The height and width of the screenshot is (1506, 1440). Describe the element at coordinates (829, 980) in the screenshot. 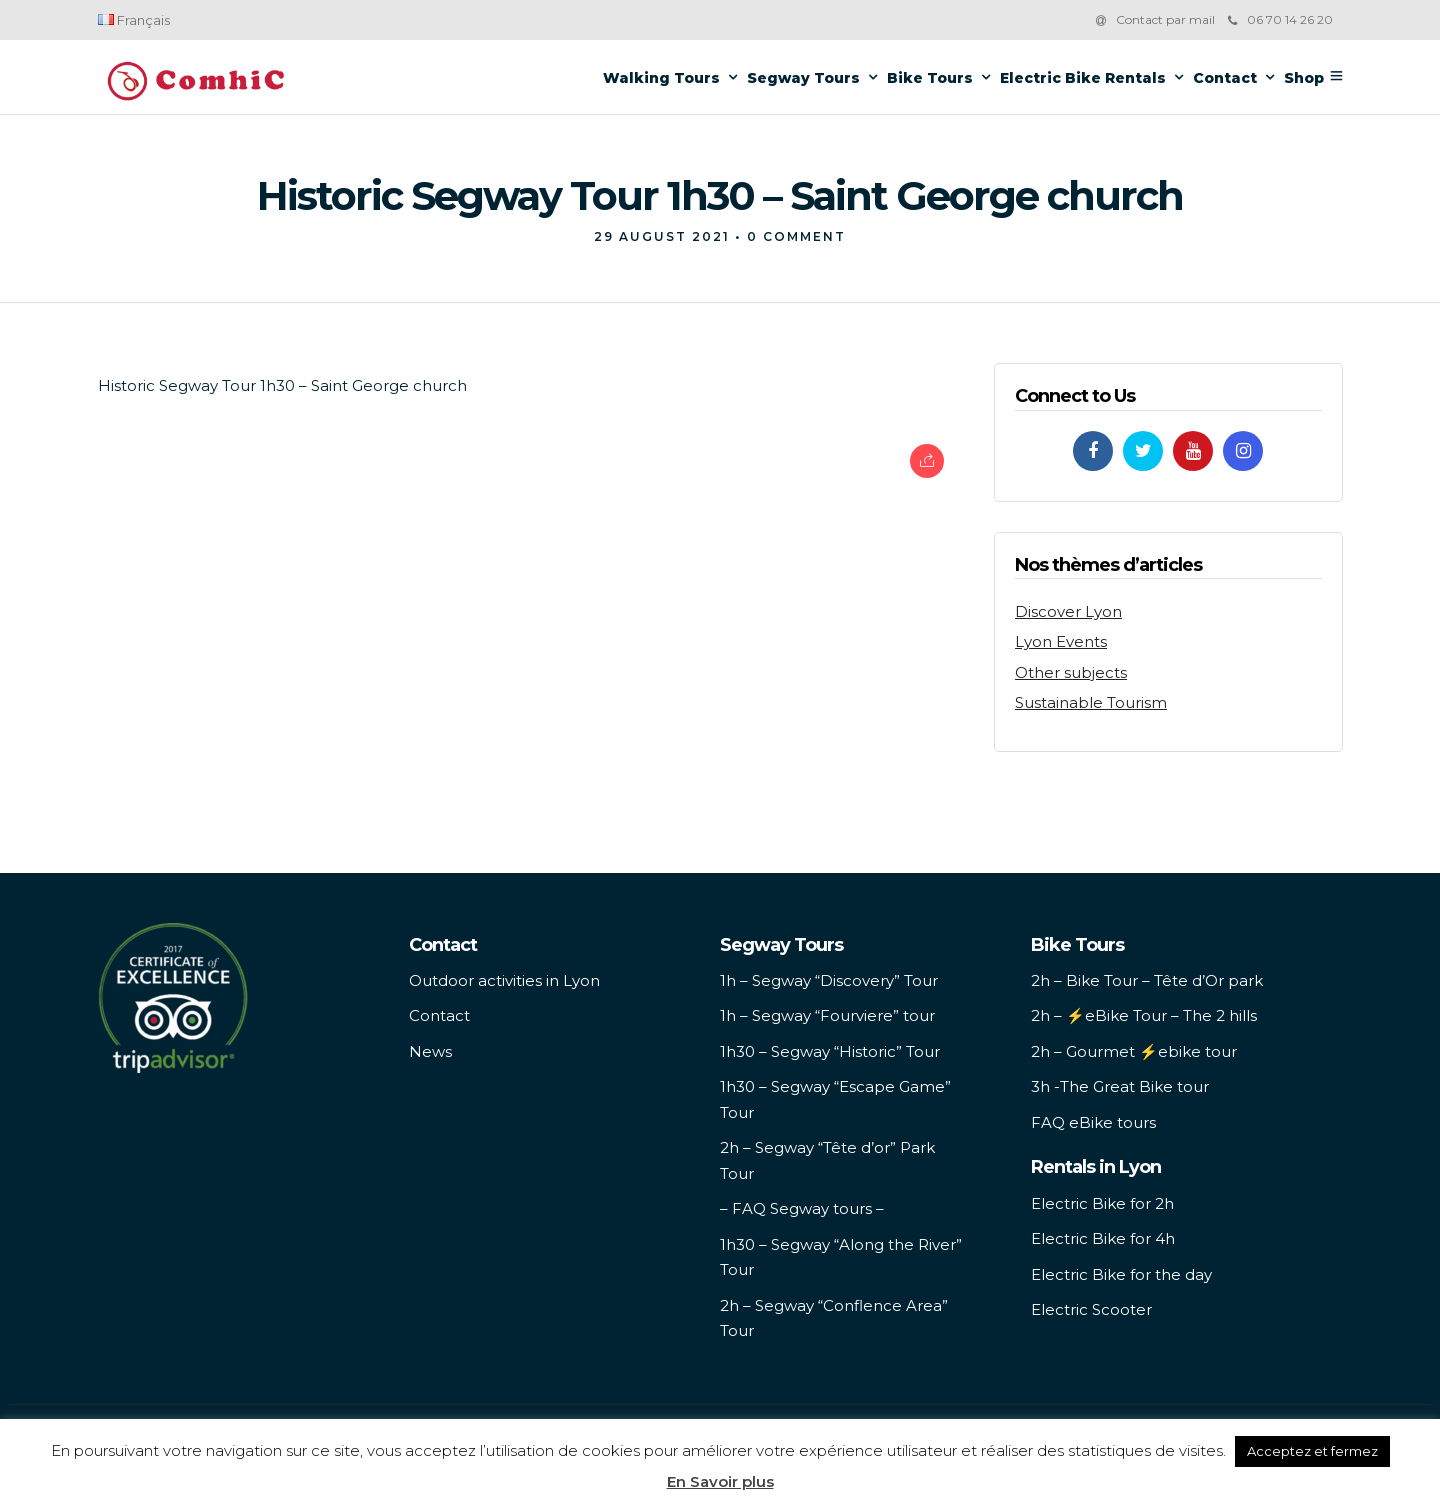

I see `1h – Segway “Discovery” Tour` at that location.